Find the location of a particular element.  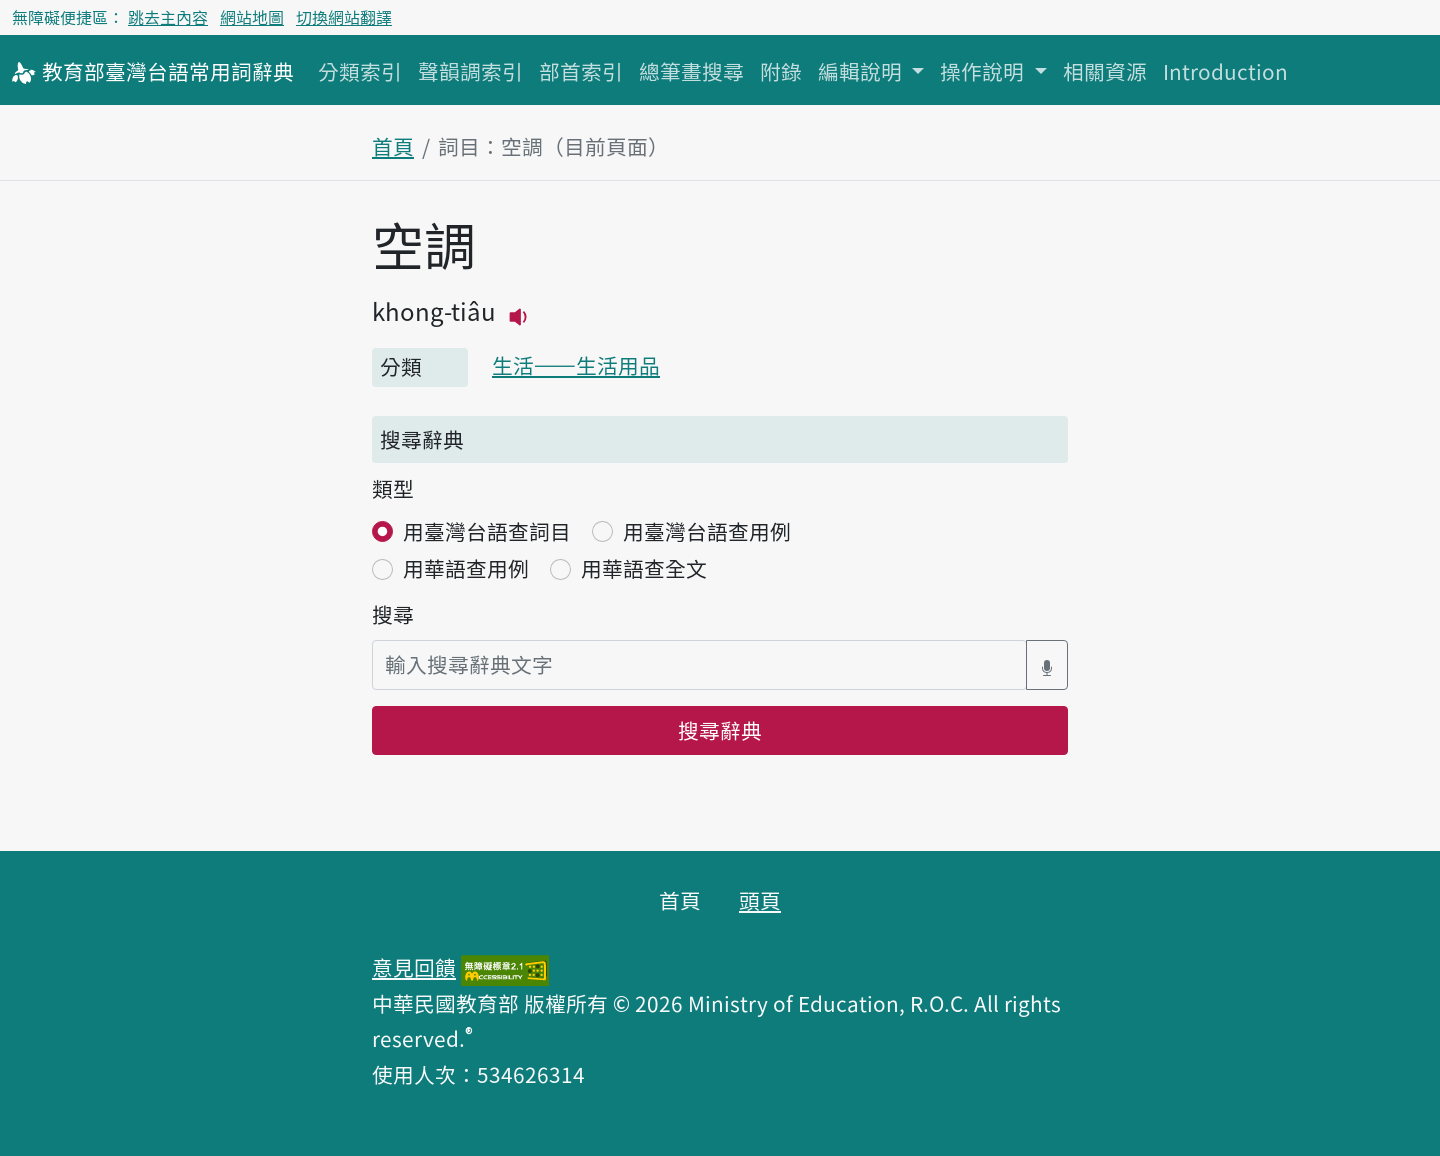

生活——生活用品 is located at coordinates (576, 365).